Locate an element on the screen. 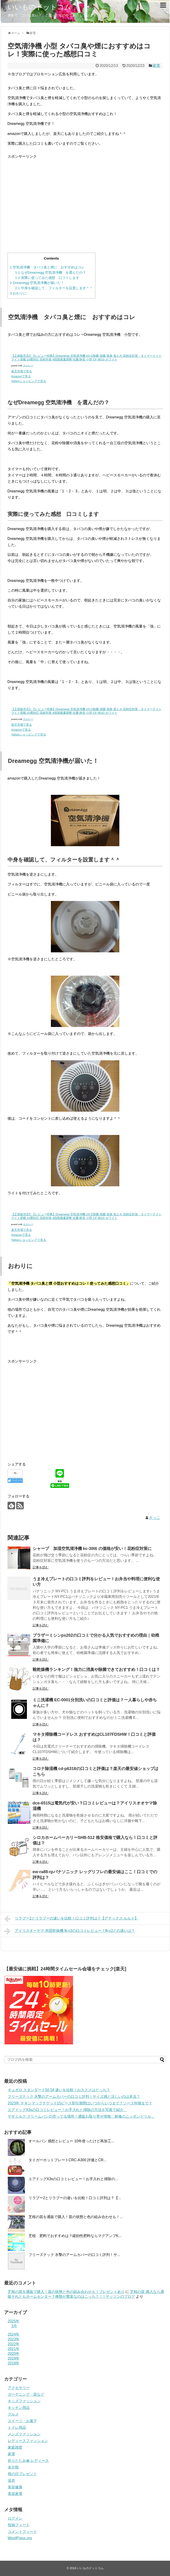  【正規販売店】【レビュー特典】Dreamegg 空気清浄機 UV-C除菌 脱菌 脱臭 省エネ 花粉症対策 タイマーナイトライト搭載 10畳対応 花粉対策 4段階風量調整 抗菌 静音 小型 CF-8010 ホワイト is located at coordinates (86, 357).